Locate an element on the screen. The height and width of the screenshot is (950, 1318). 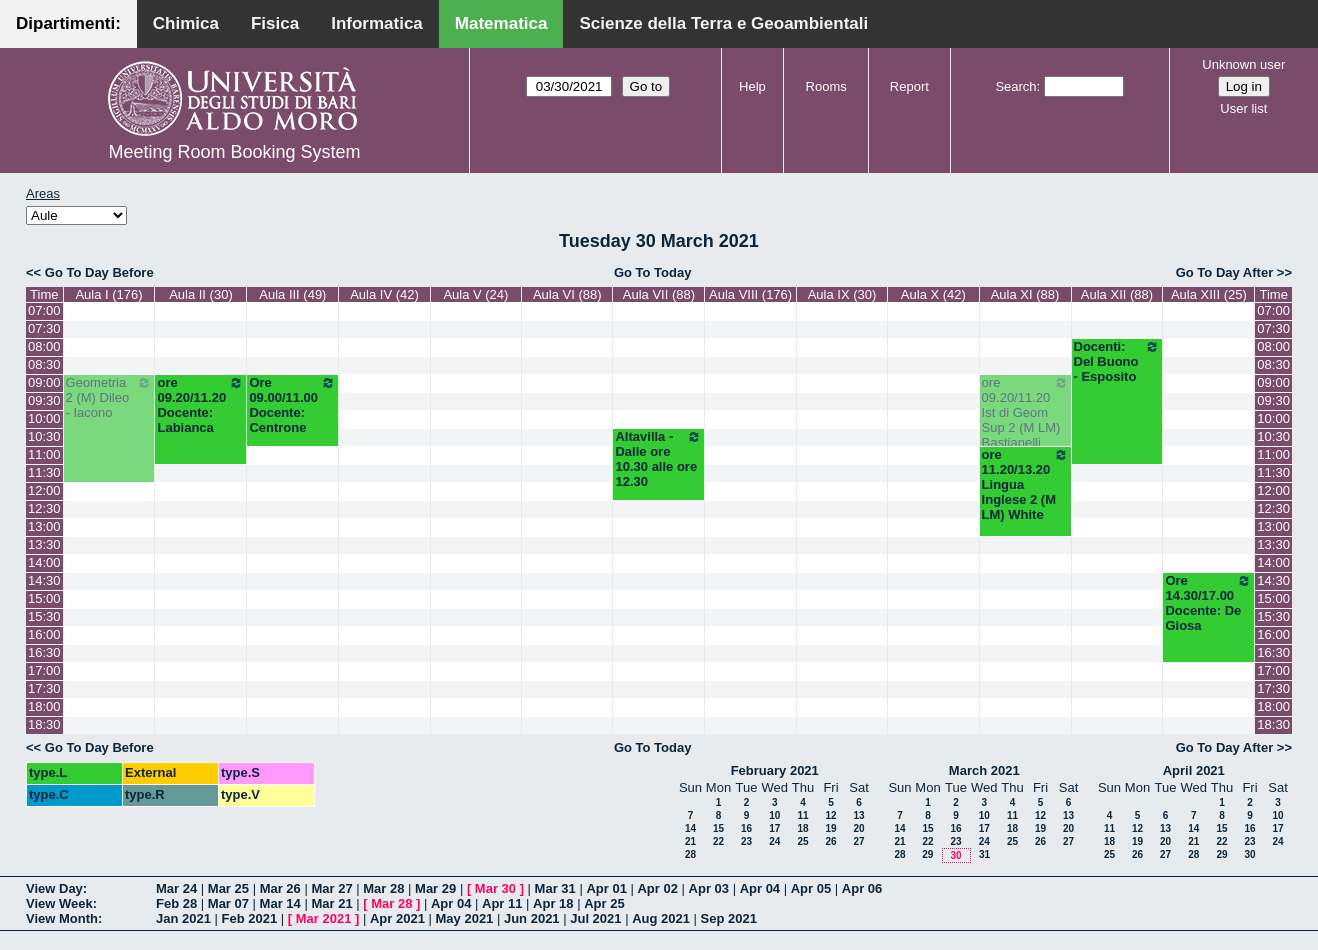
Mar 07 is located at coordinates (228, 903).